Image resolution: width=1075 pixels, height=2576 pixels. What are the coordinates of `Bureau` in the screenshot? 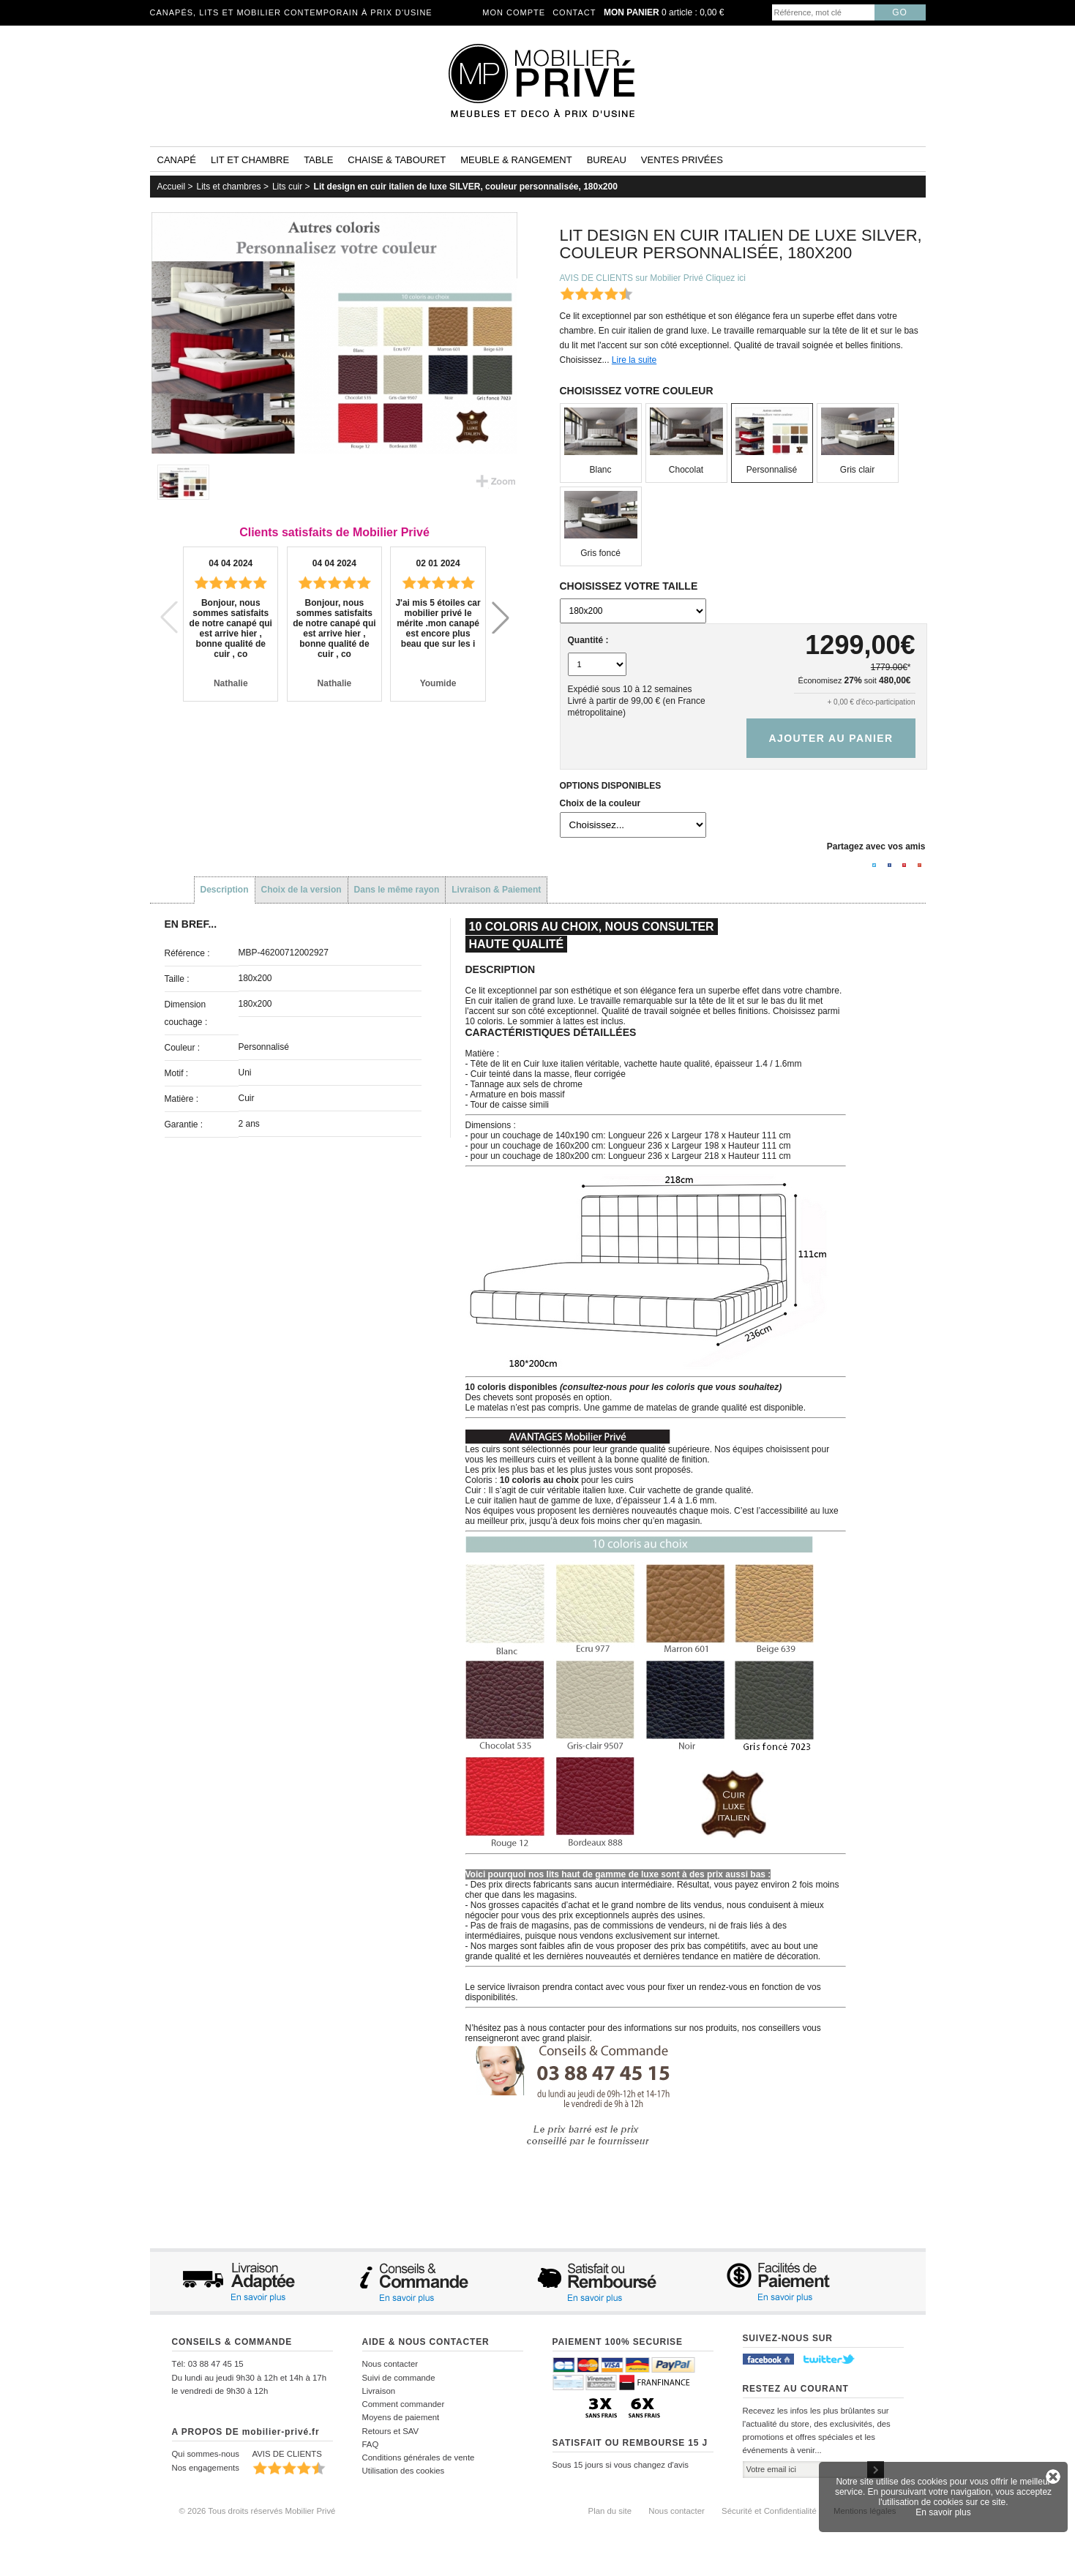 It's located at (606, 159).